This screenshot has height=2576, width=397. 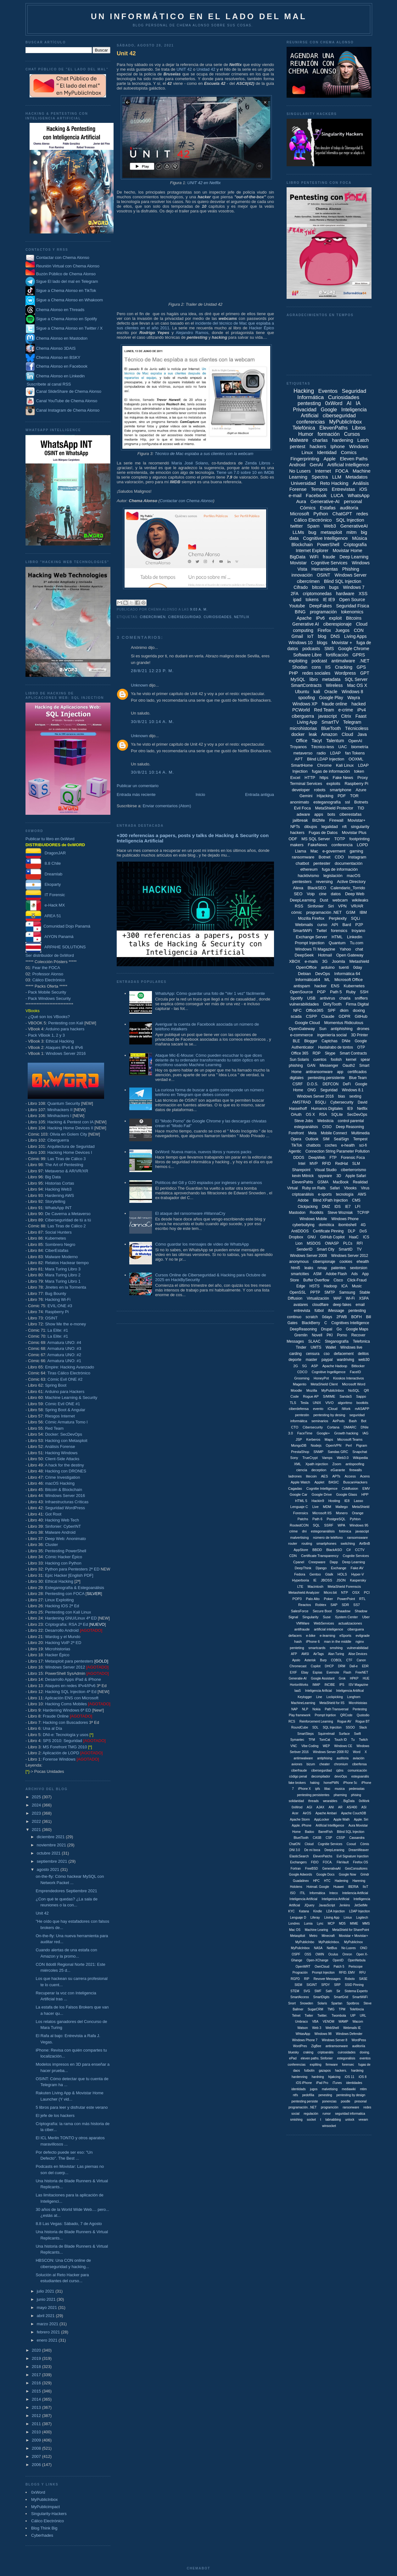 I want to click on Hacking SQL Injection 4ª Ed, so click(x=70, y=1691).